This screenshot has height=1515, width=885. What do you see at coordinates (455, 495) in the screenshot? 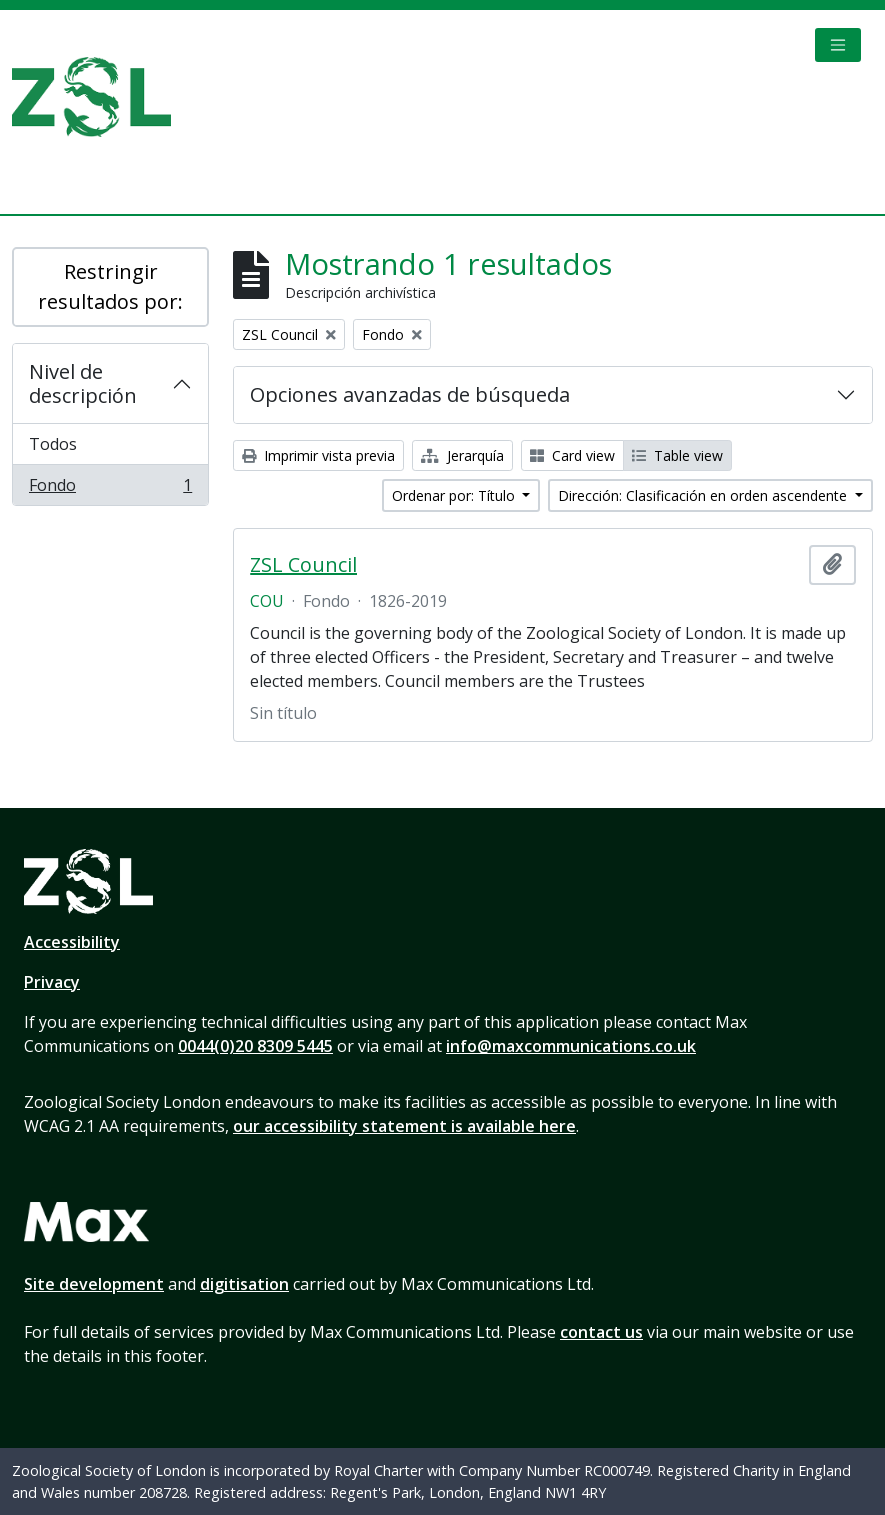
I see `Ordenar por: Título` at bounding box center [455, 495].